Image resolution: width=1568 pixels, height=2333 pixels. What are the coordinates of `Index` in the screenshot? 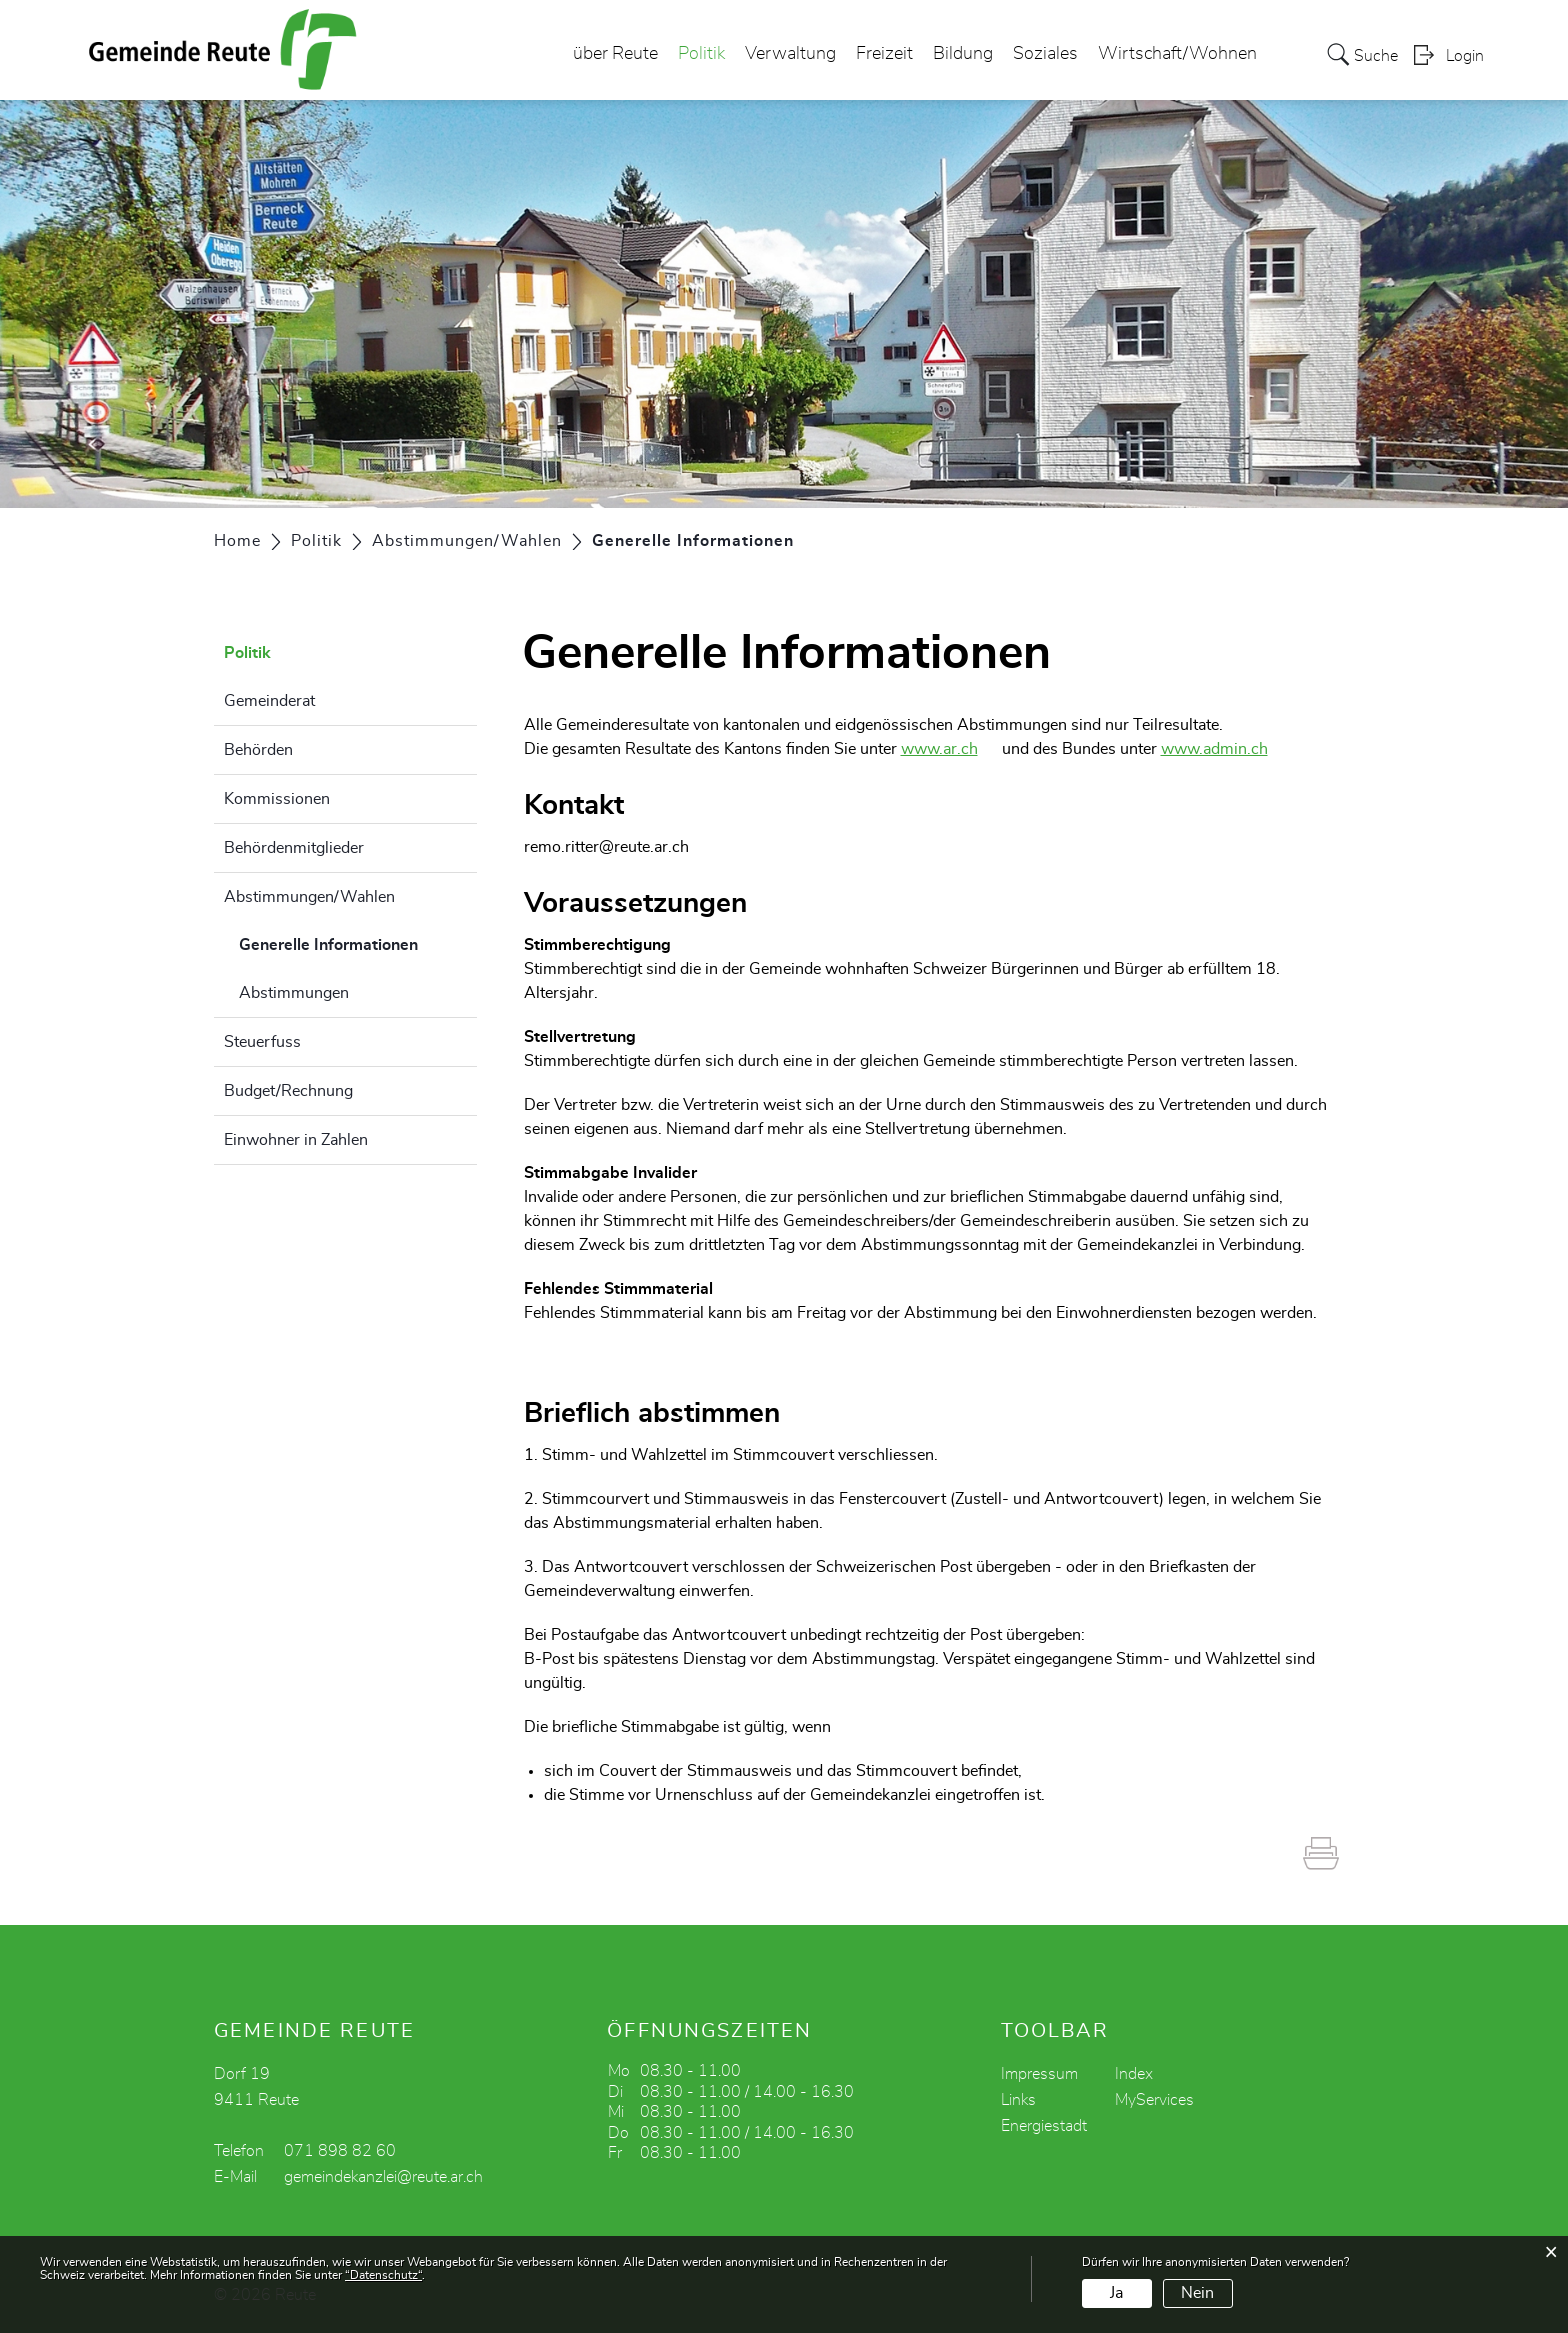 It's located at (1134, 2074).